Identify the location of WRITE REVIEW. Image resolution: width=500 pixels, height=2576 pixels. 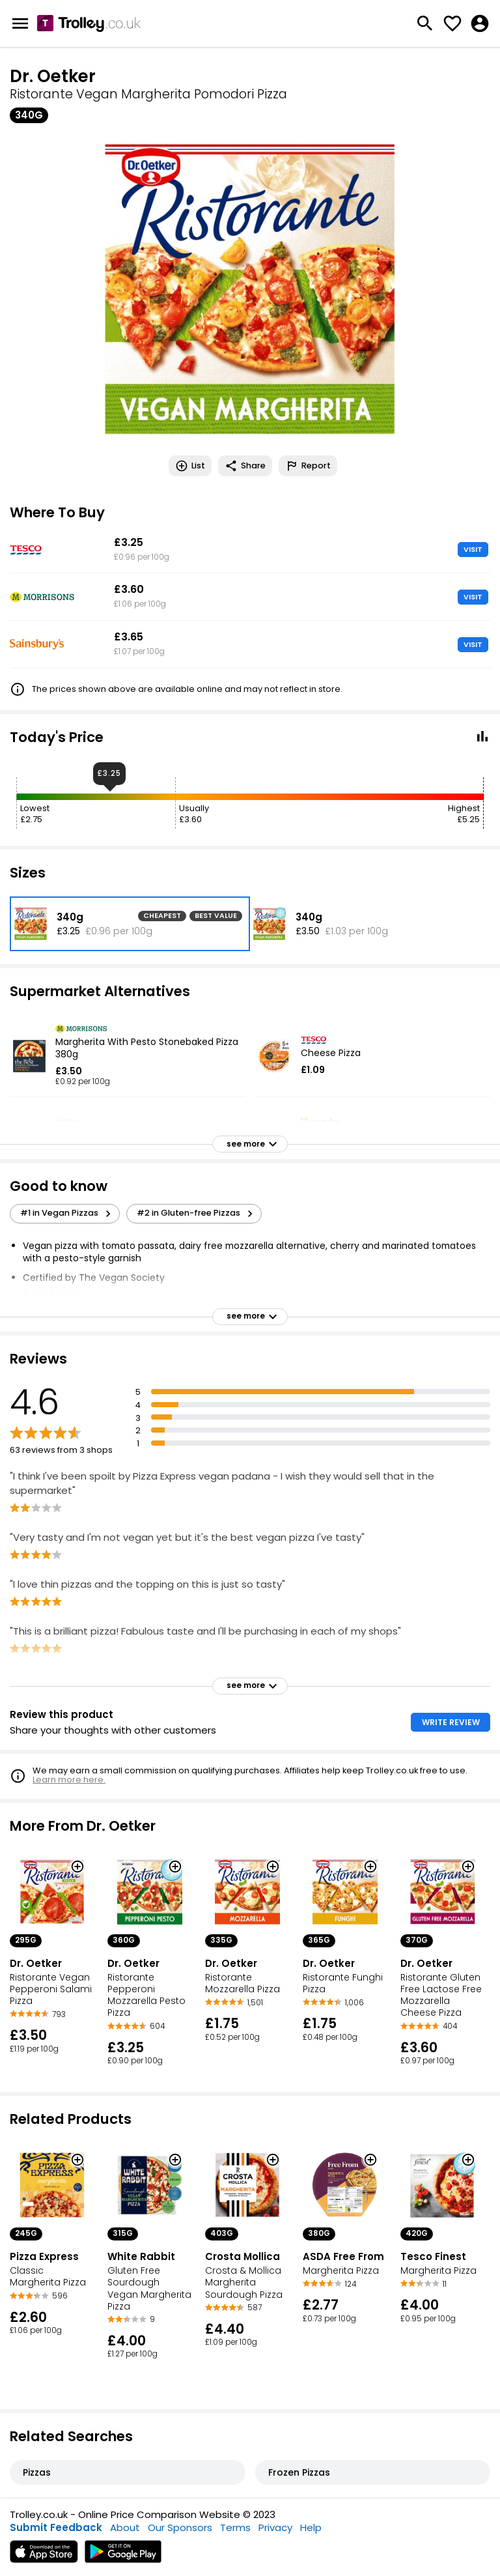
(451, 1722).